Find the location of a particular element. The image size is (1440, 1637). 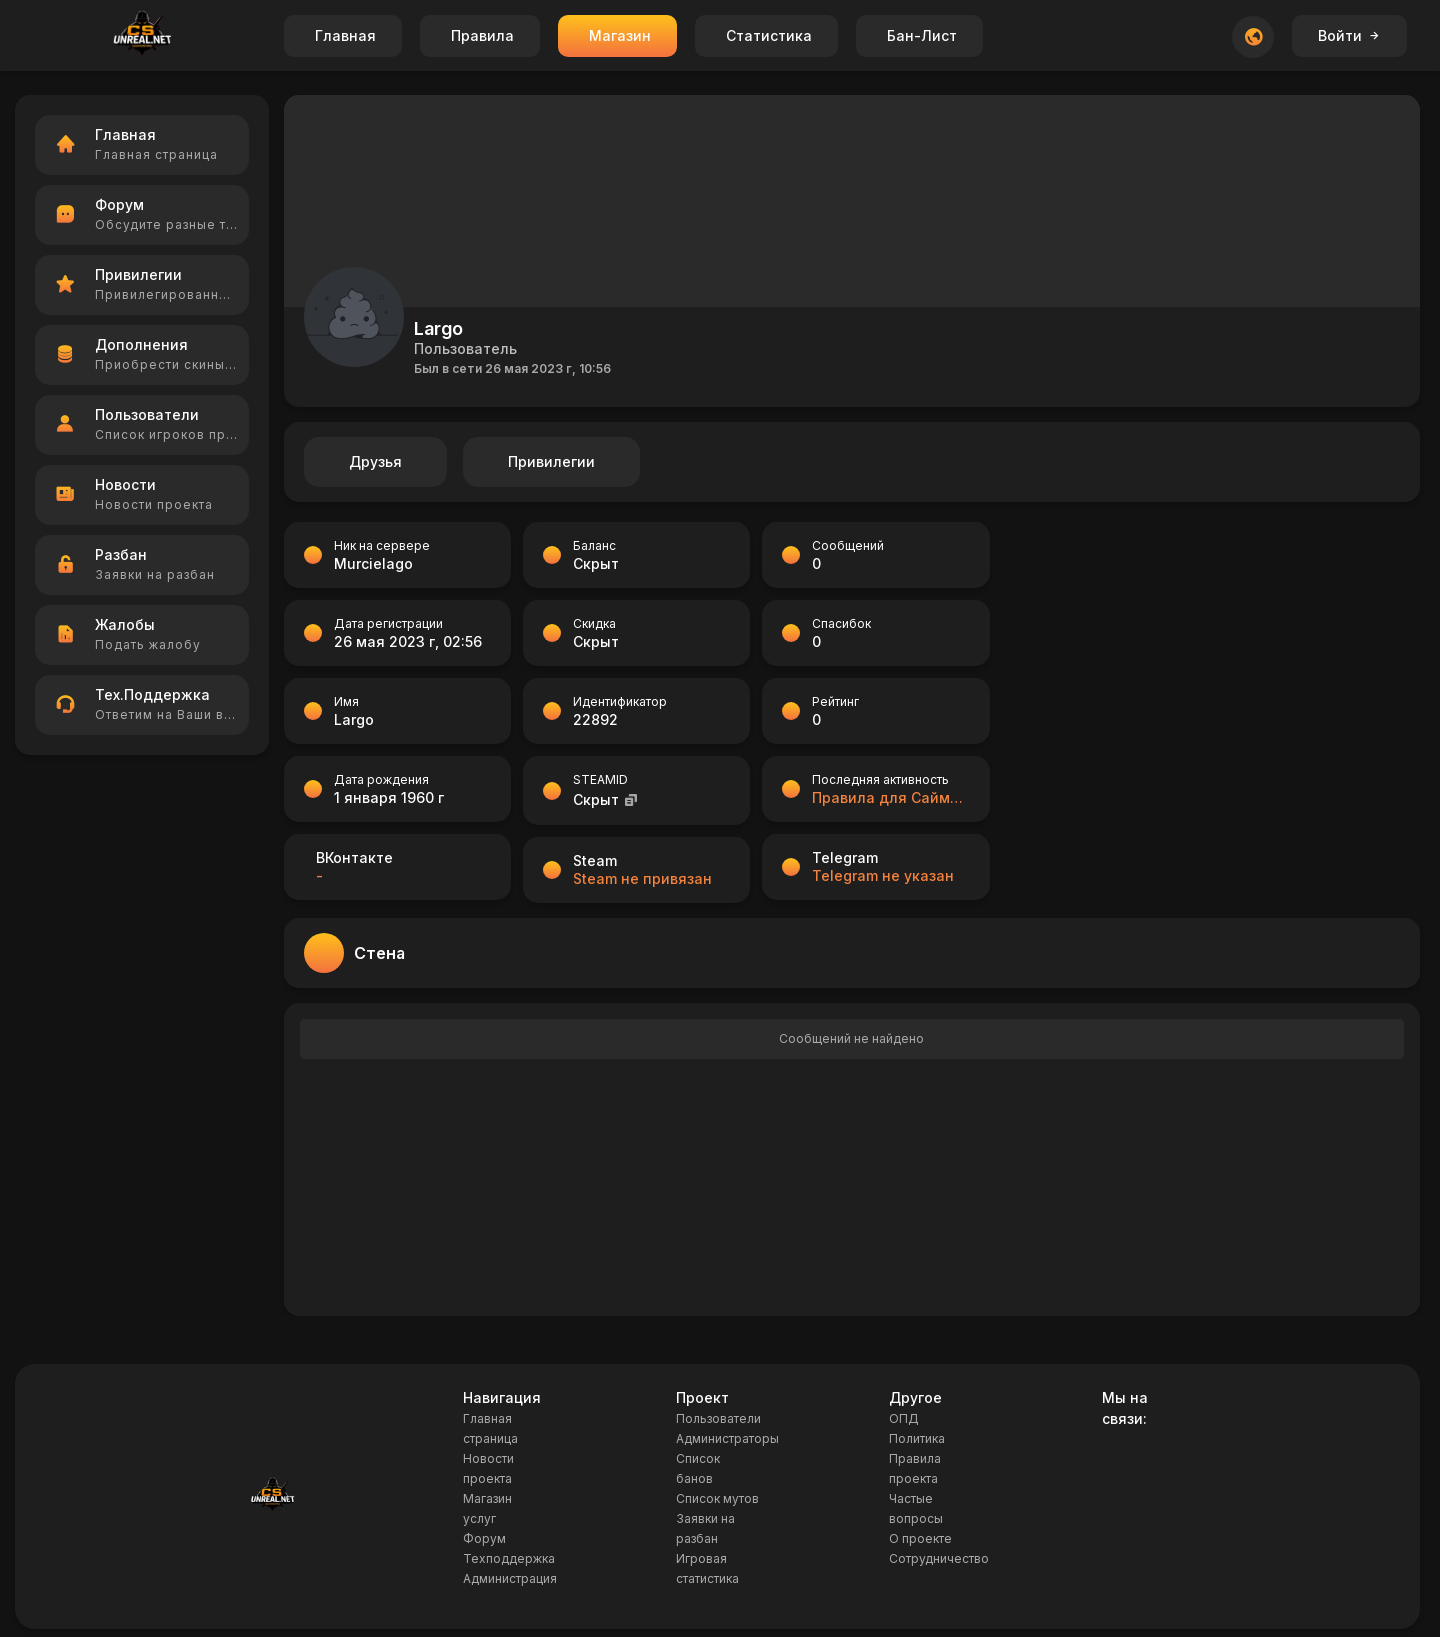

Друзья is located at coordinates (375, 461).